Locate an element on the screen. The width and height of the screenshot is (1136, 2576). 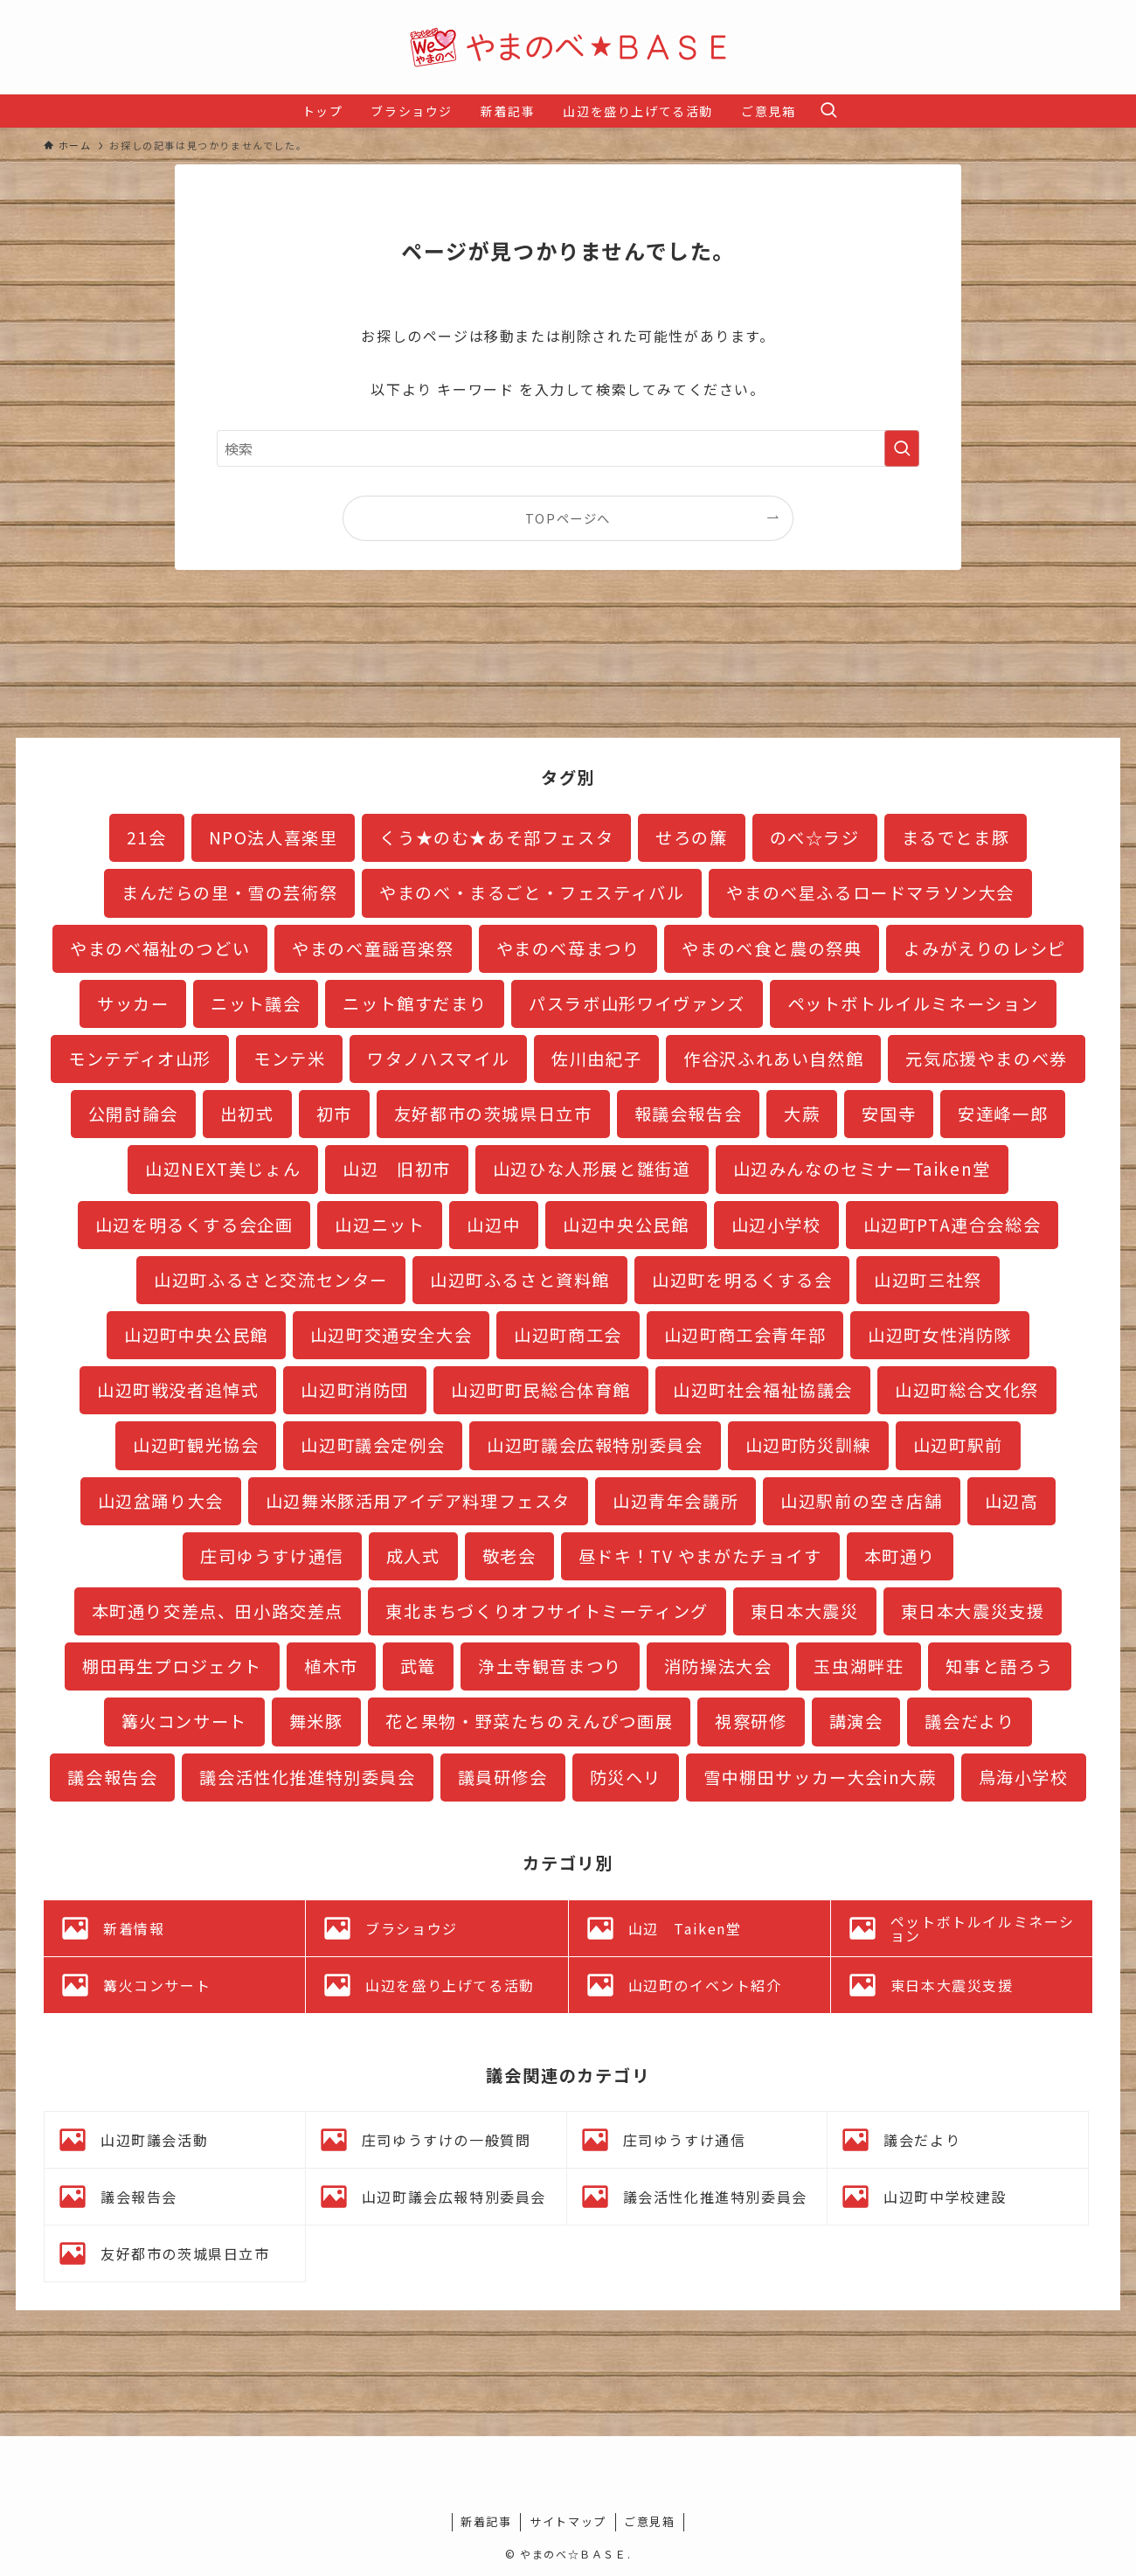
モンテ米 [モンテ米 (2個の項目)] is located at coordinates (289, 1058).